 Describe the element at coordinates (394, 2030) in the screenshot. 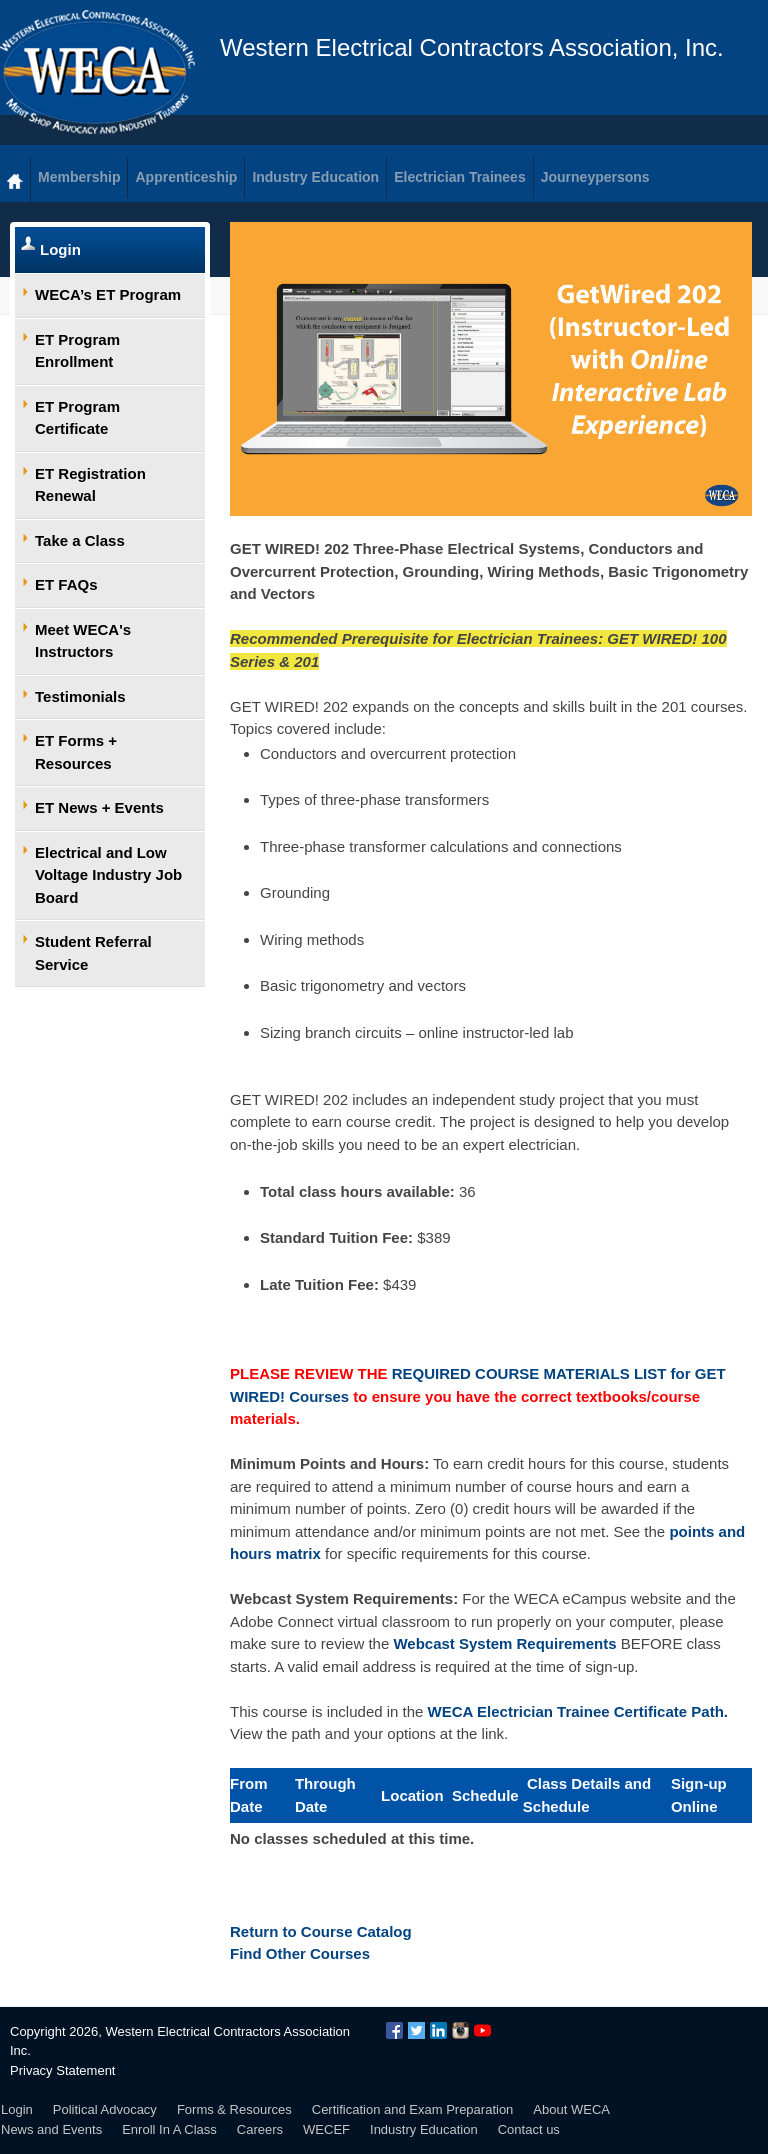

I see `Facebook` at that location.